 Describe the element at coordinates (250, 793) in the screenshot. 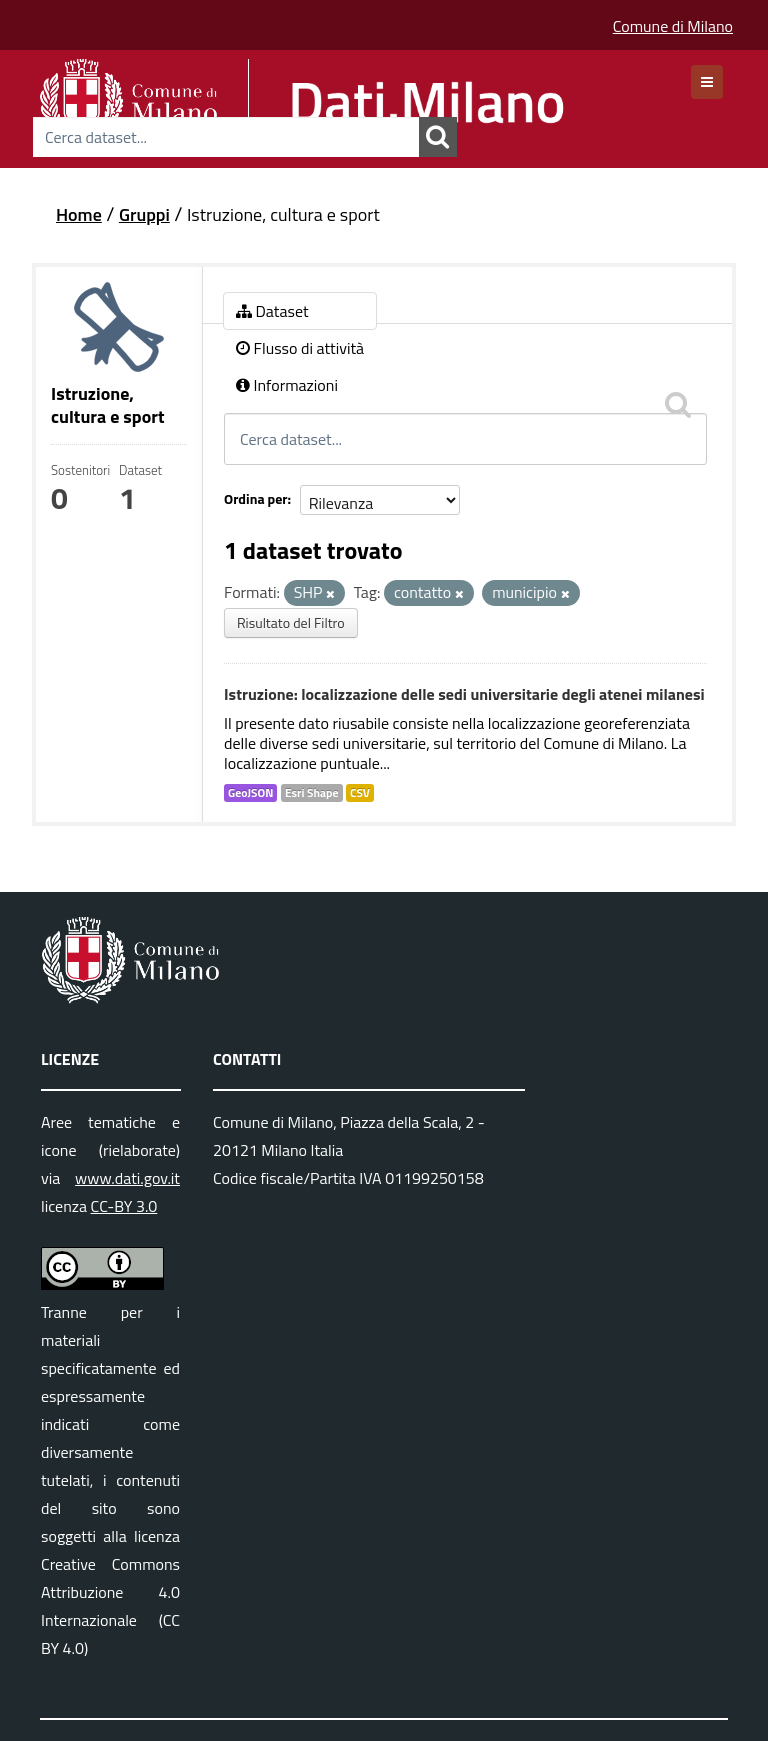

I see `GeoJSON` at that location.